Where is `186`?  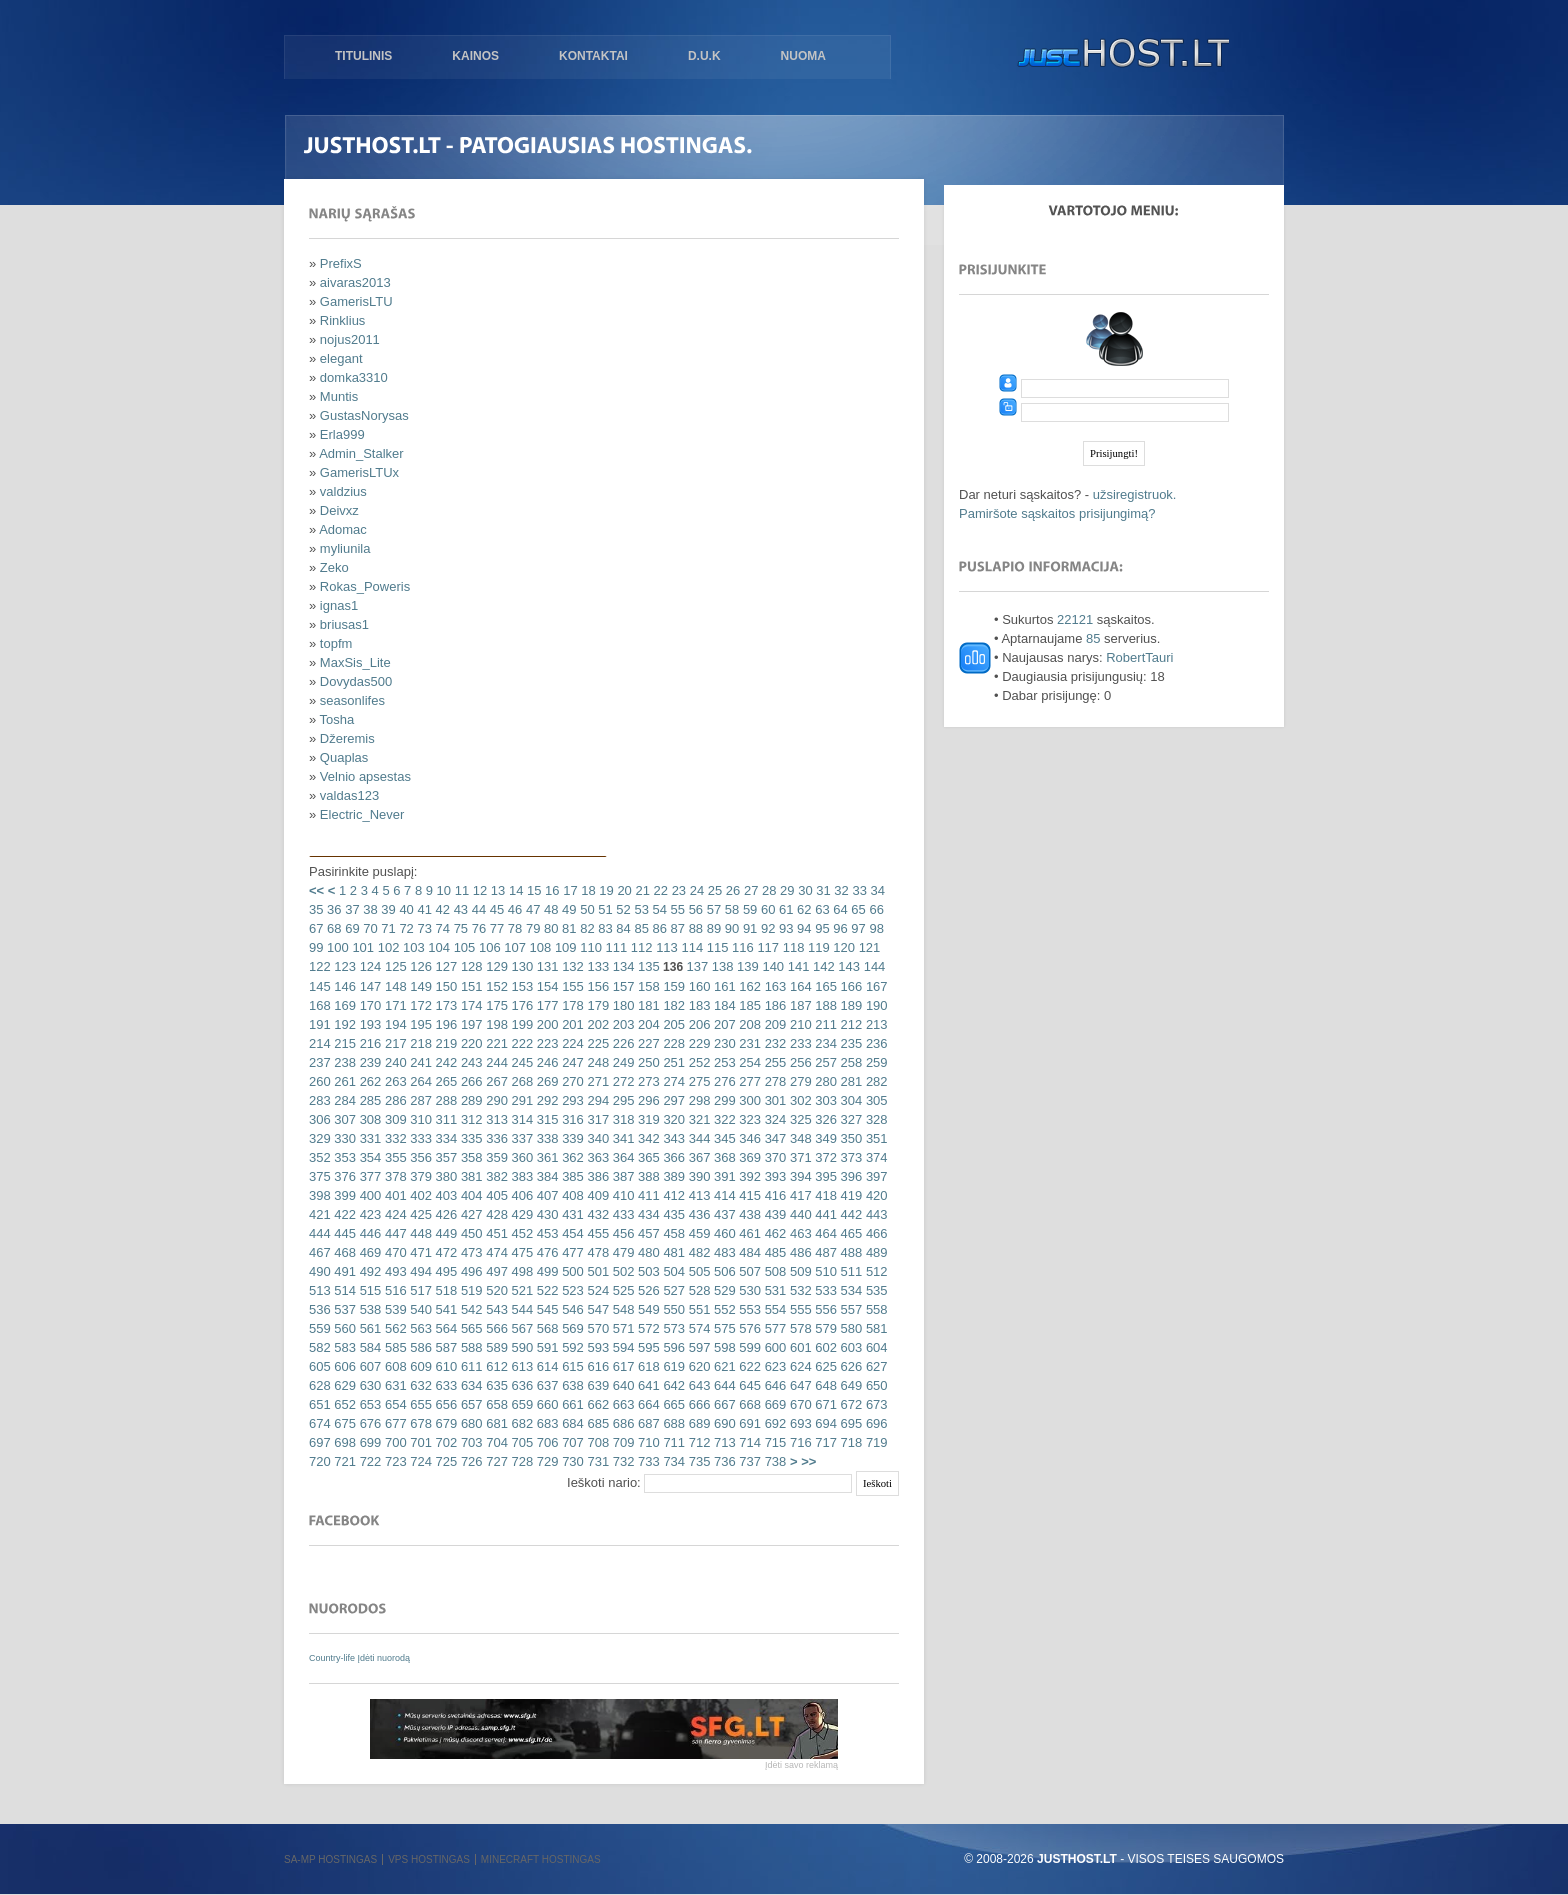 186 is located at coordinates (773, 1005).